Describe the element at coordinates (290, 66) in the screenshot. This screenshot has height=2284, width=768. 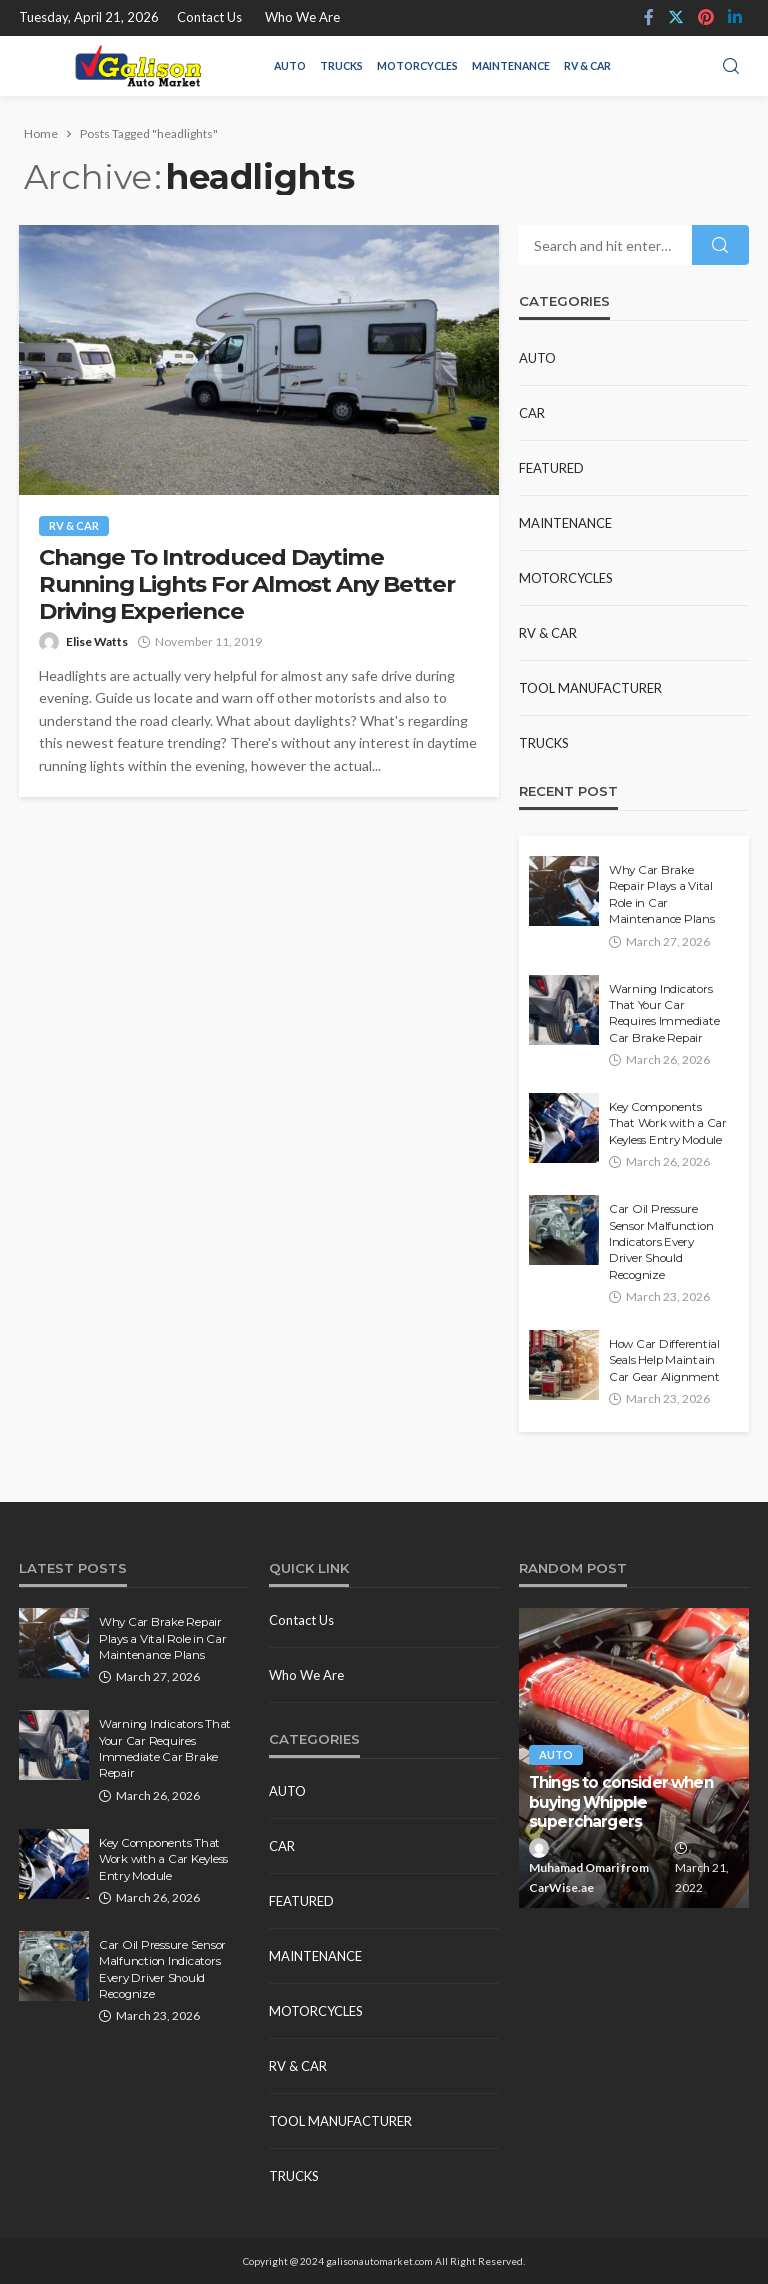
I see `Auto` at that location.